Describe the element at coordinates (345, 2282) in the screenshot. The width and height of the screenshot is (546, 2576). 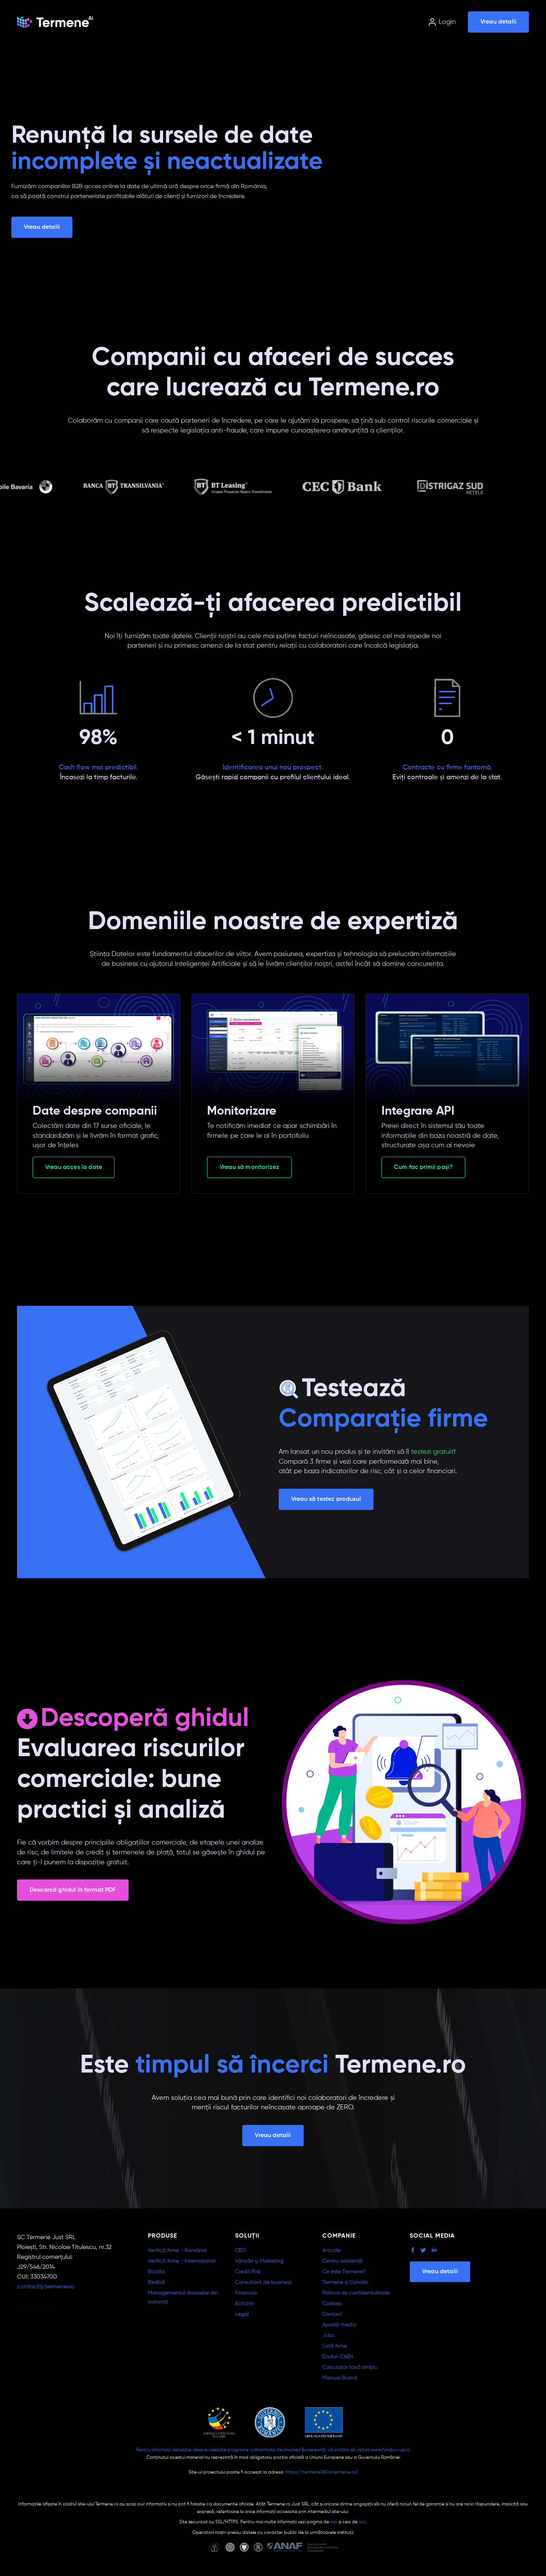
I see `Termene și Condiții` at that location.